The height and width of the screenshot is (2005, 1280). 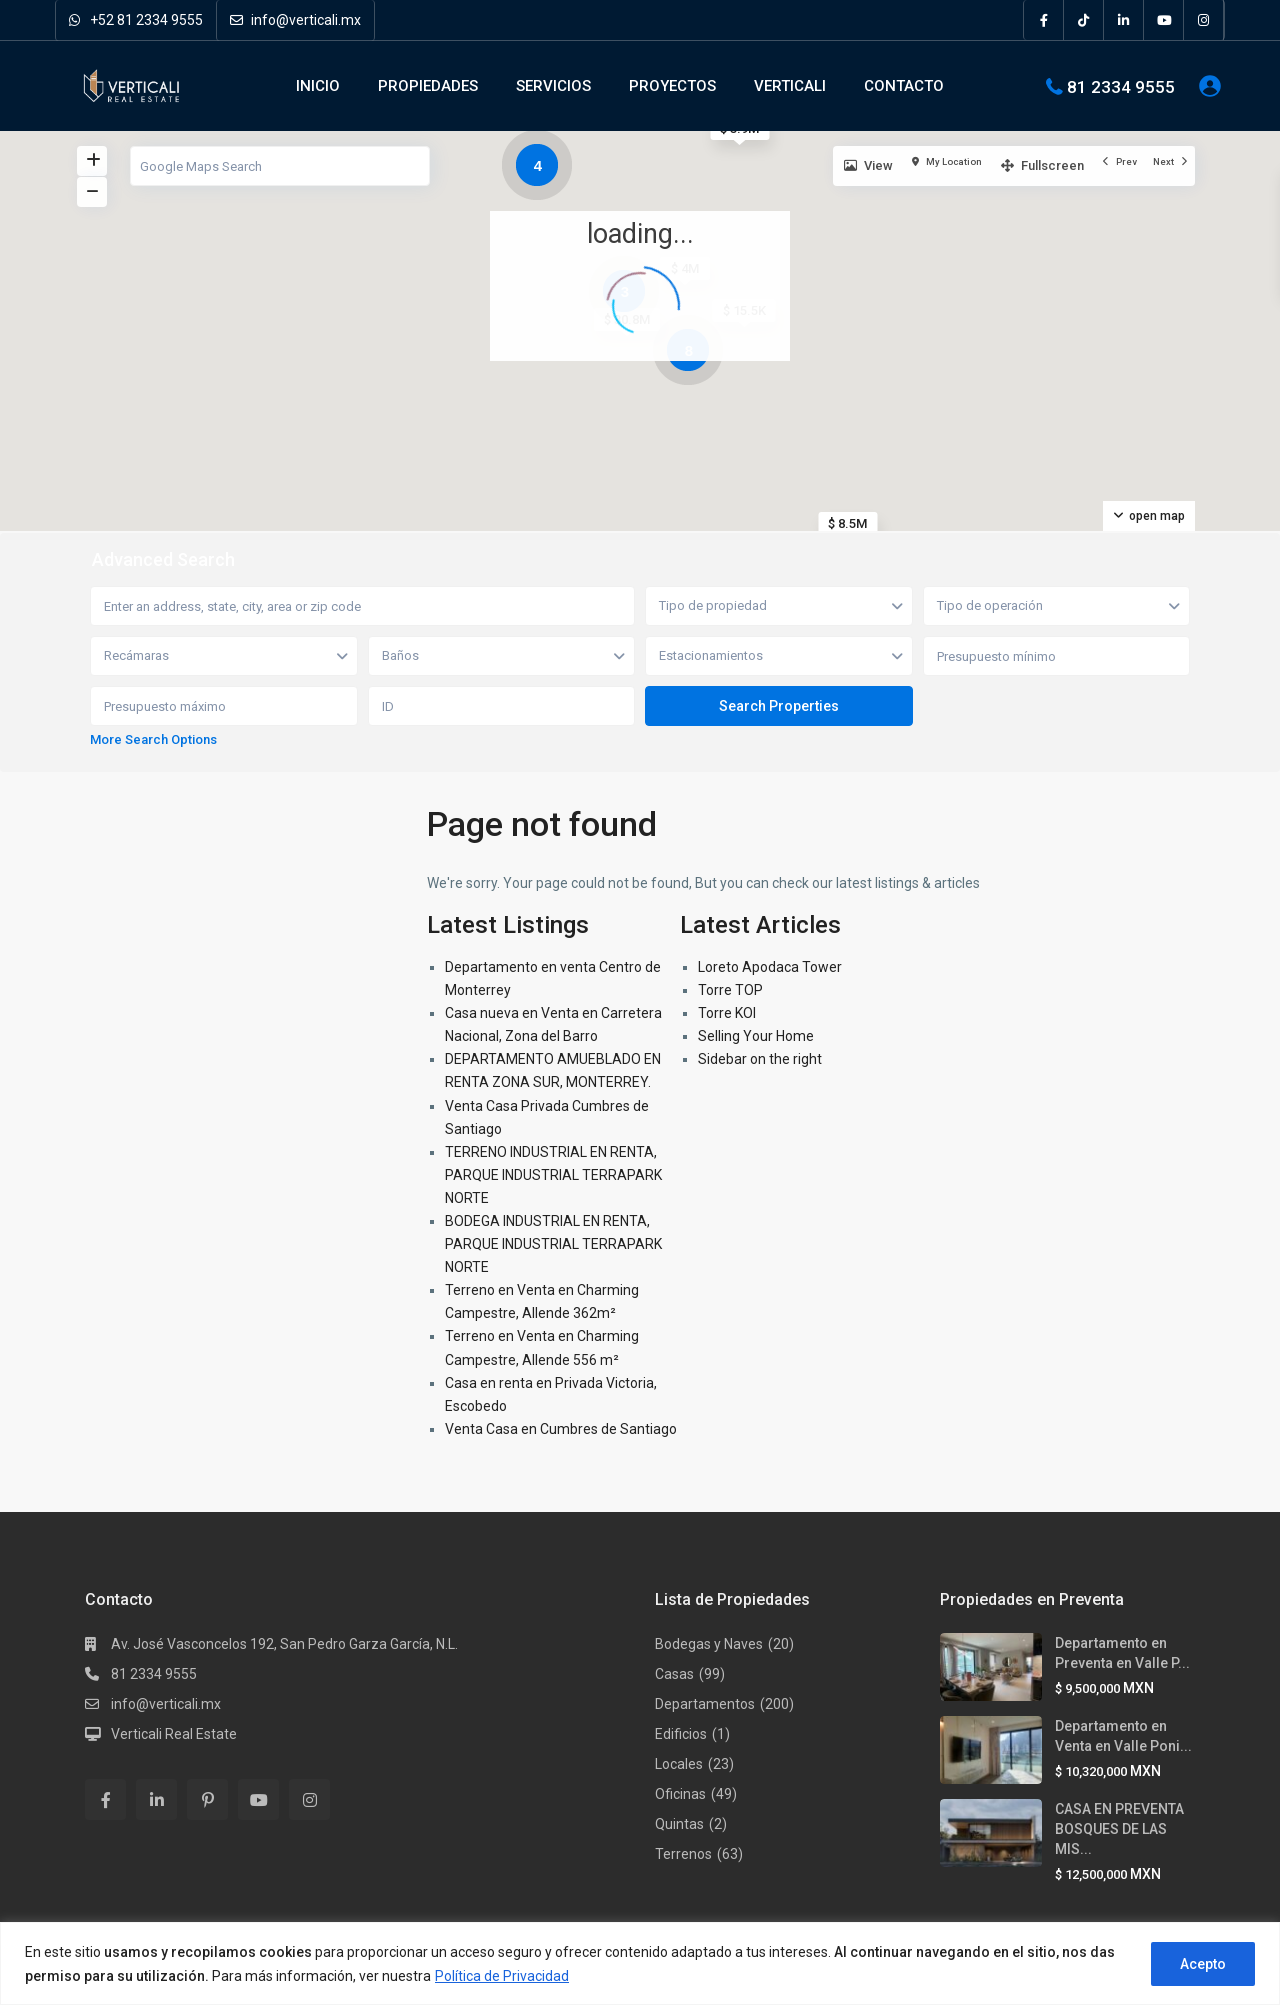 What do you see at coordinates (553, 86) in the screenshot?
I see `SERVICIOS` at bounding box center [553, 86].